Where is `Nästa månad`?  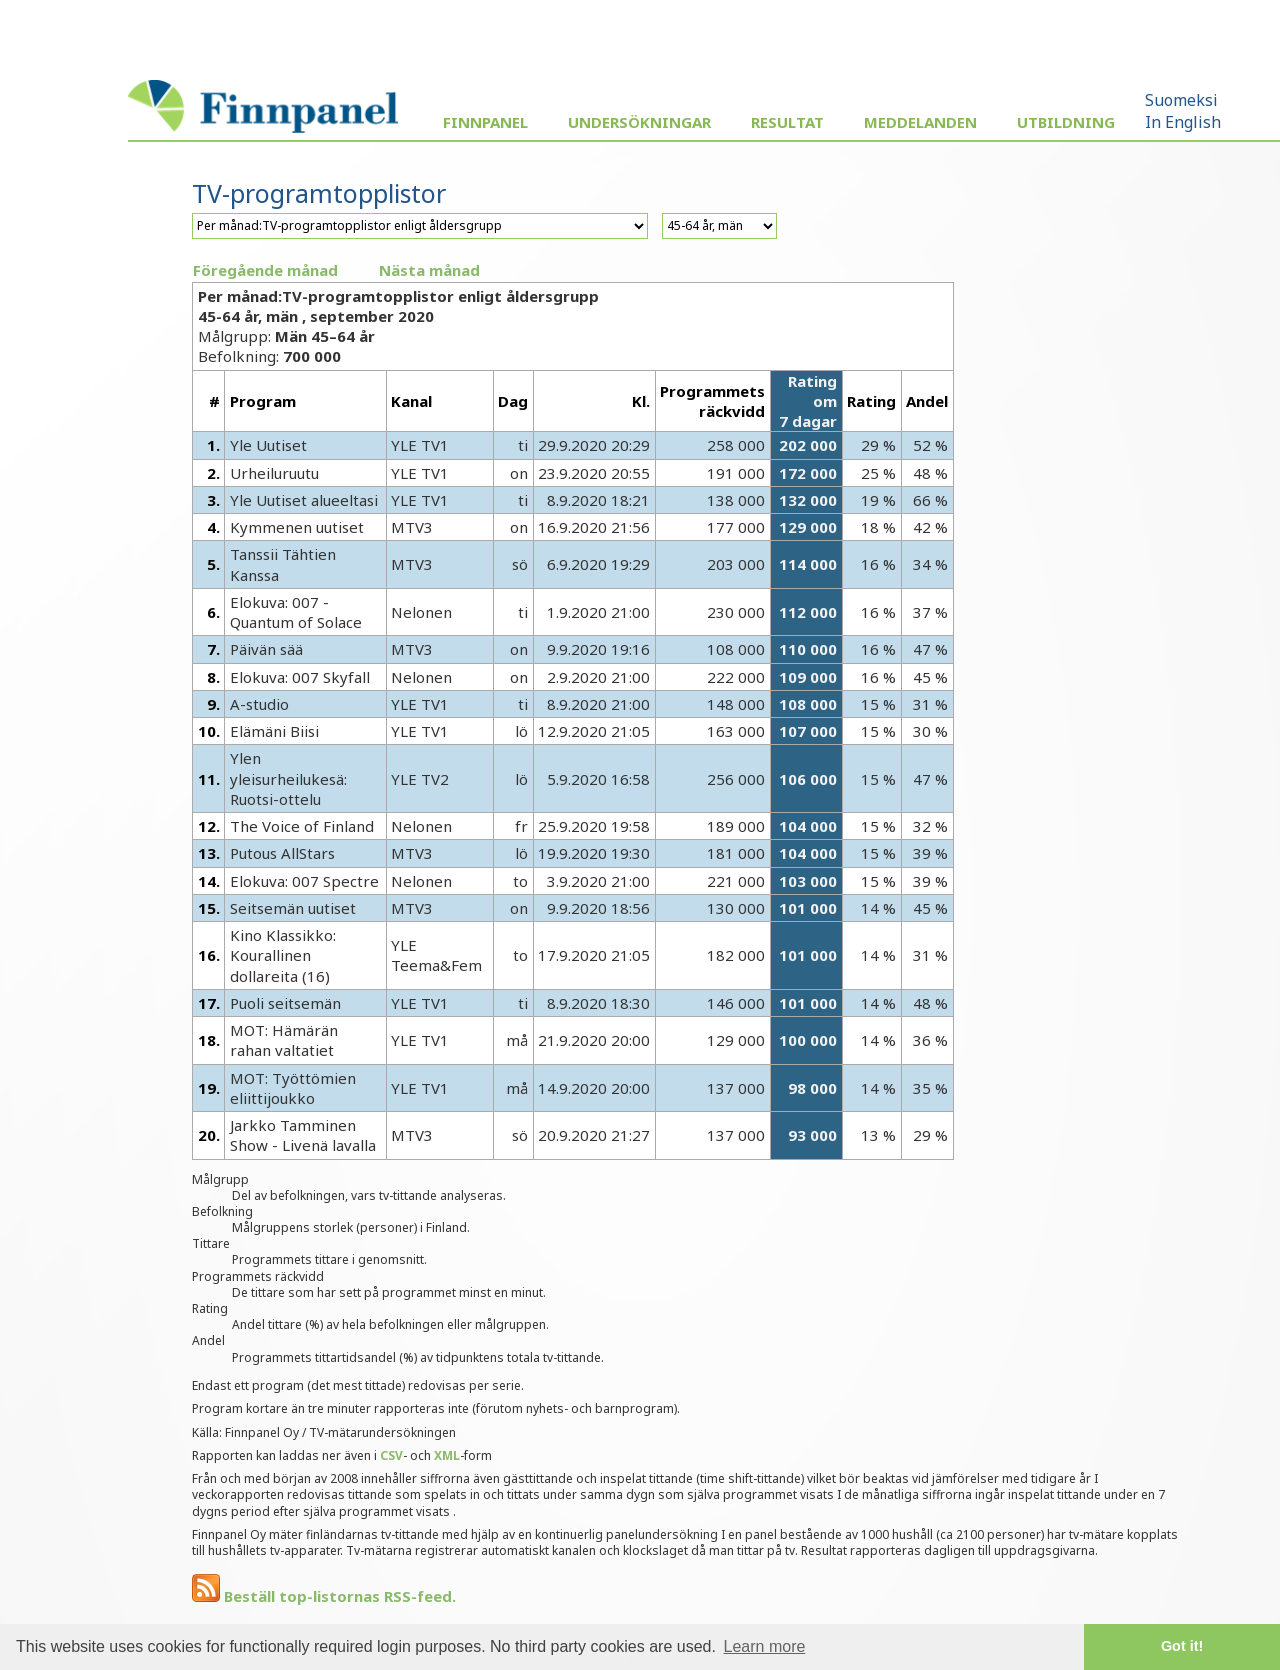
Nästa månad is located at coordinates (429, 270).